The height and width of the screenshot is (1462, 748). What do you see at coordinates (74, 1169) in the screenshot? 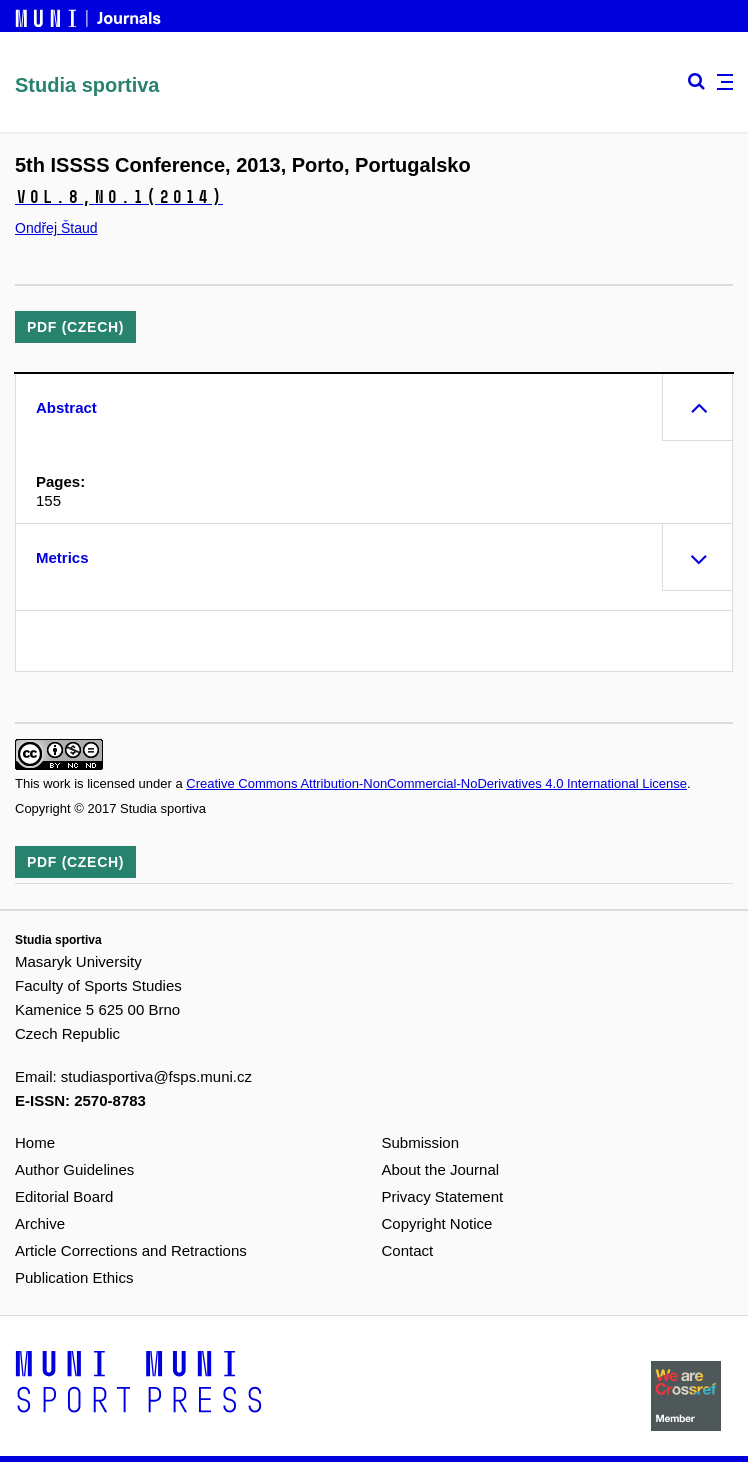
I see `Author Guidelines` at bounding box center [74, 1169].